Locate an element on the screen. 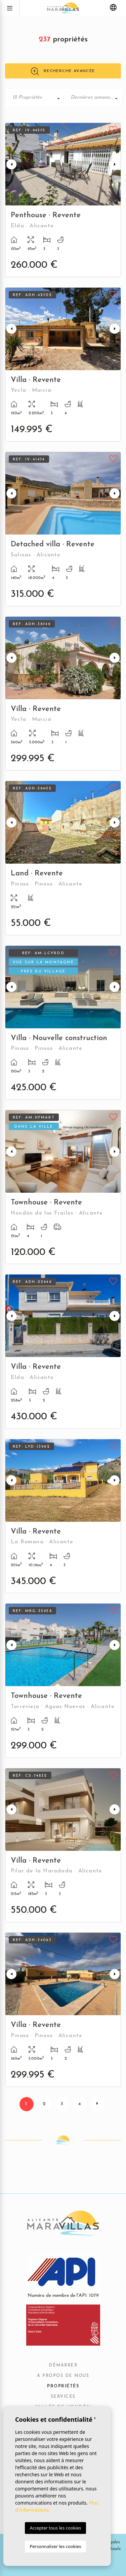  Mediaelx is located at coordinates (111, 2548).